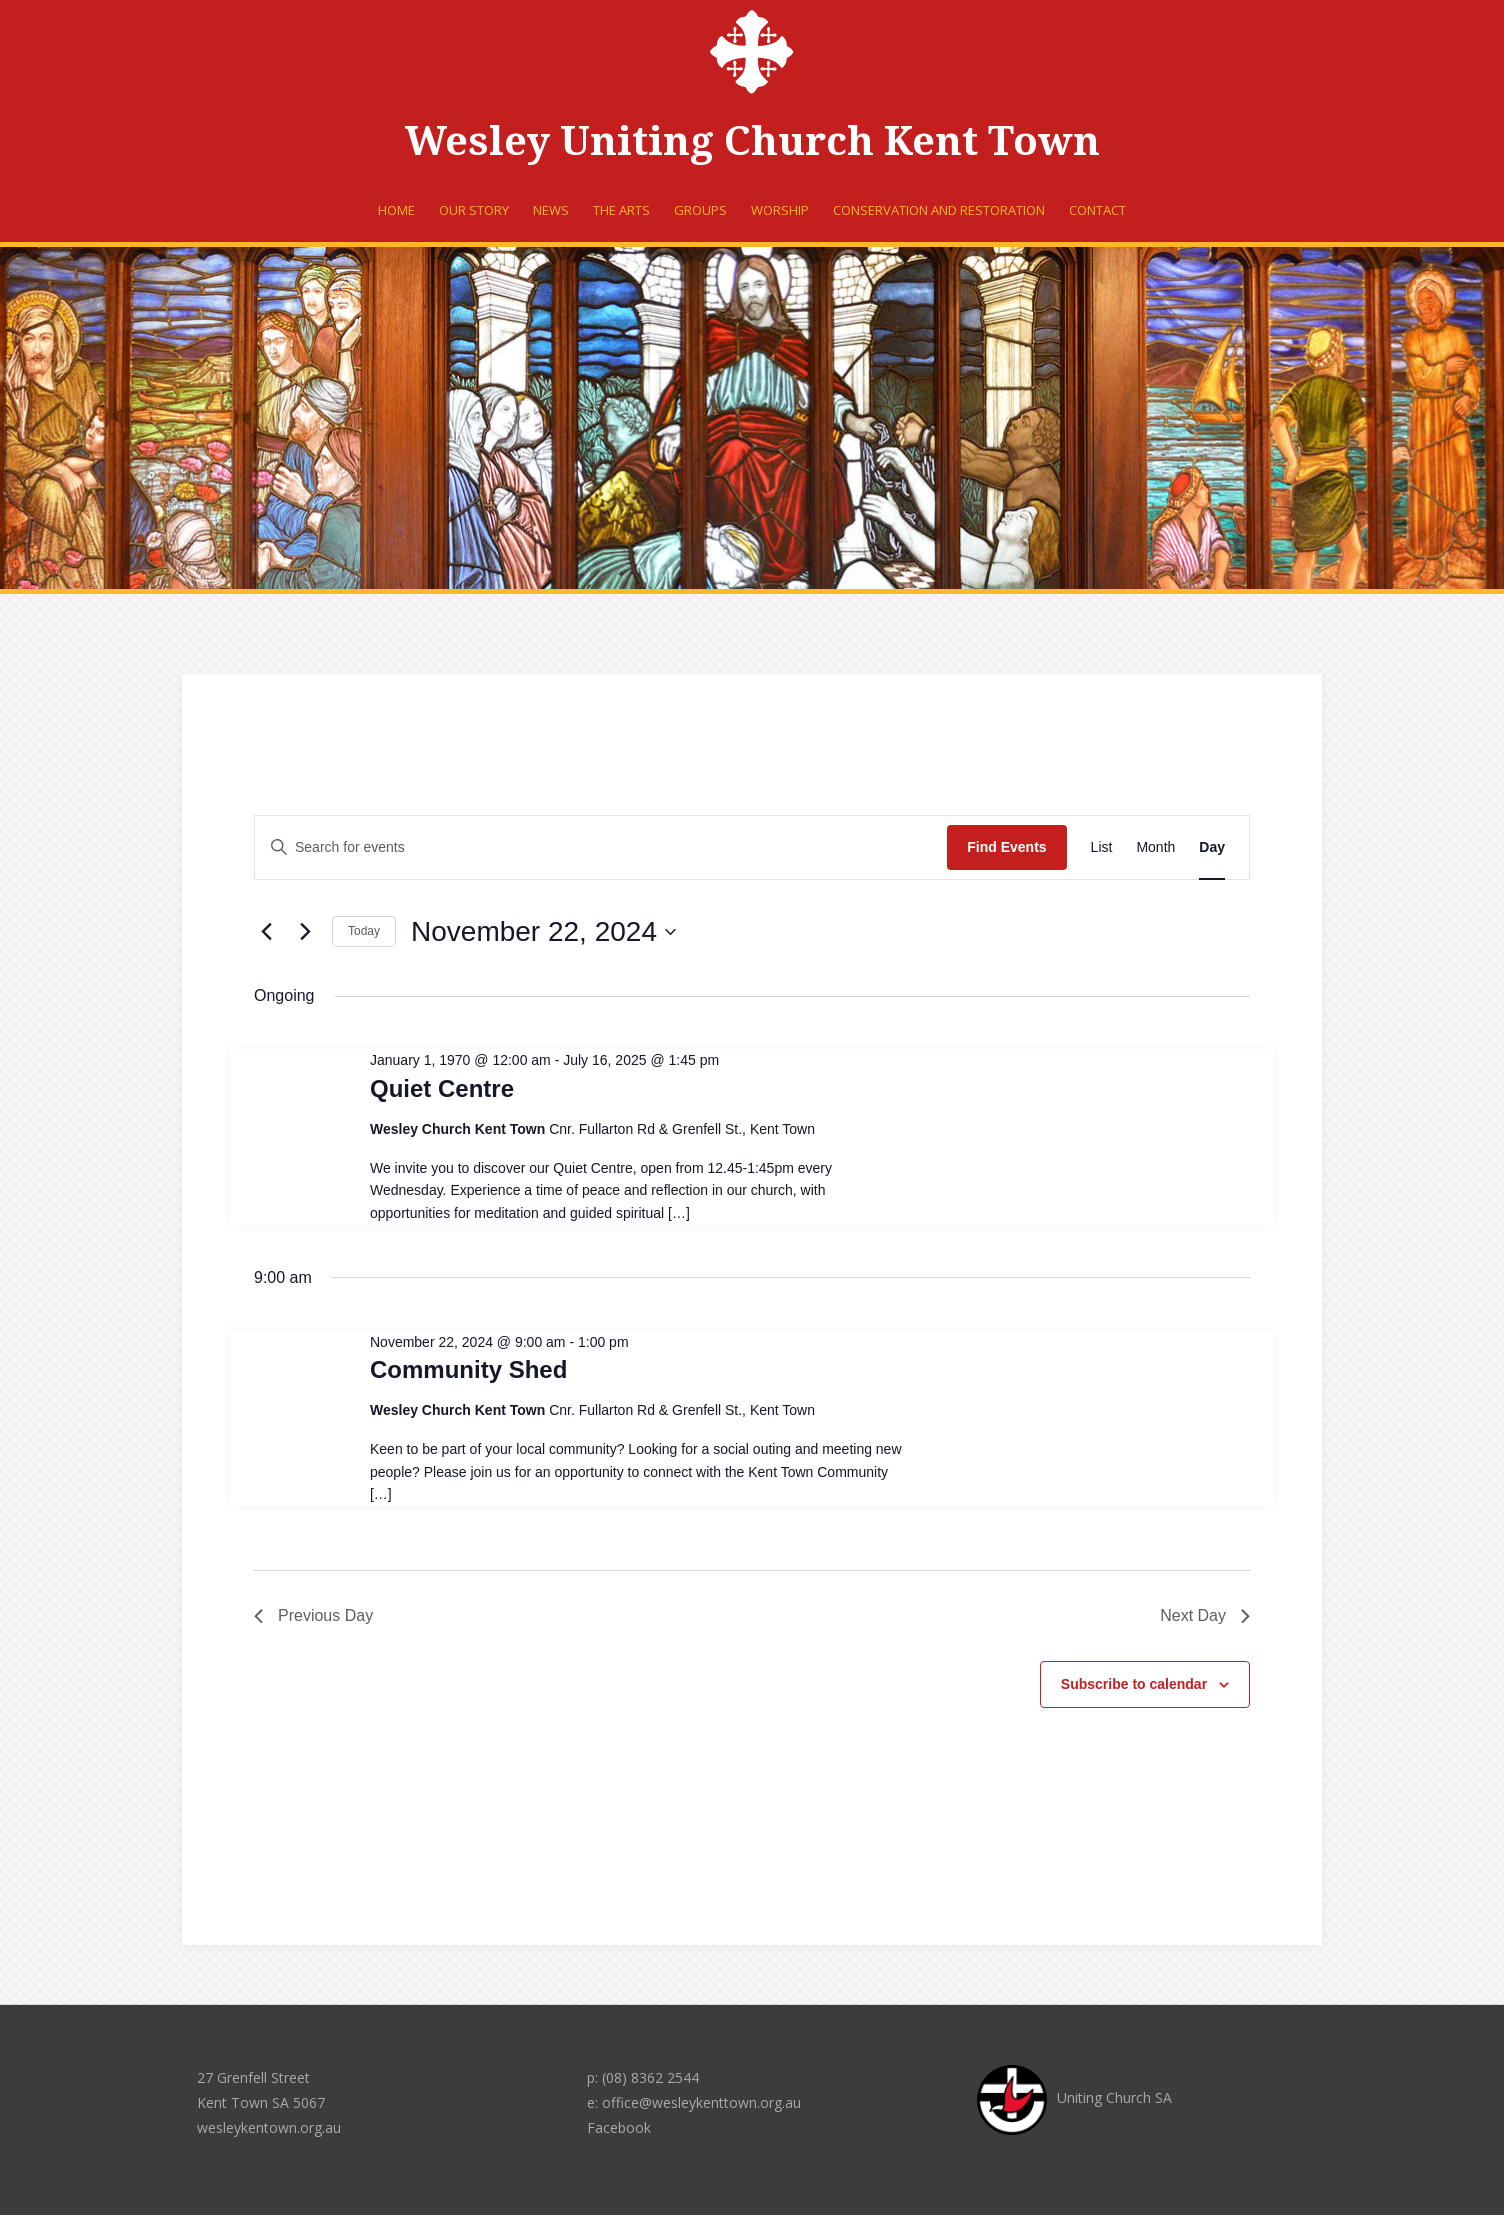 The height and width of the screenshot is (2215, 1504). What do you see at coordinates (1074, 2097) in the screenshot?
I see `Uniting Church SA` at bounding box center [1074, 2097].